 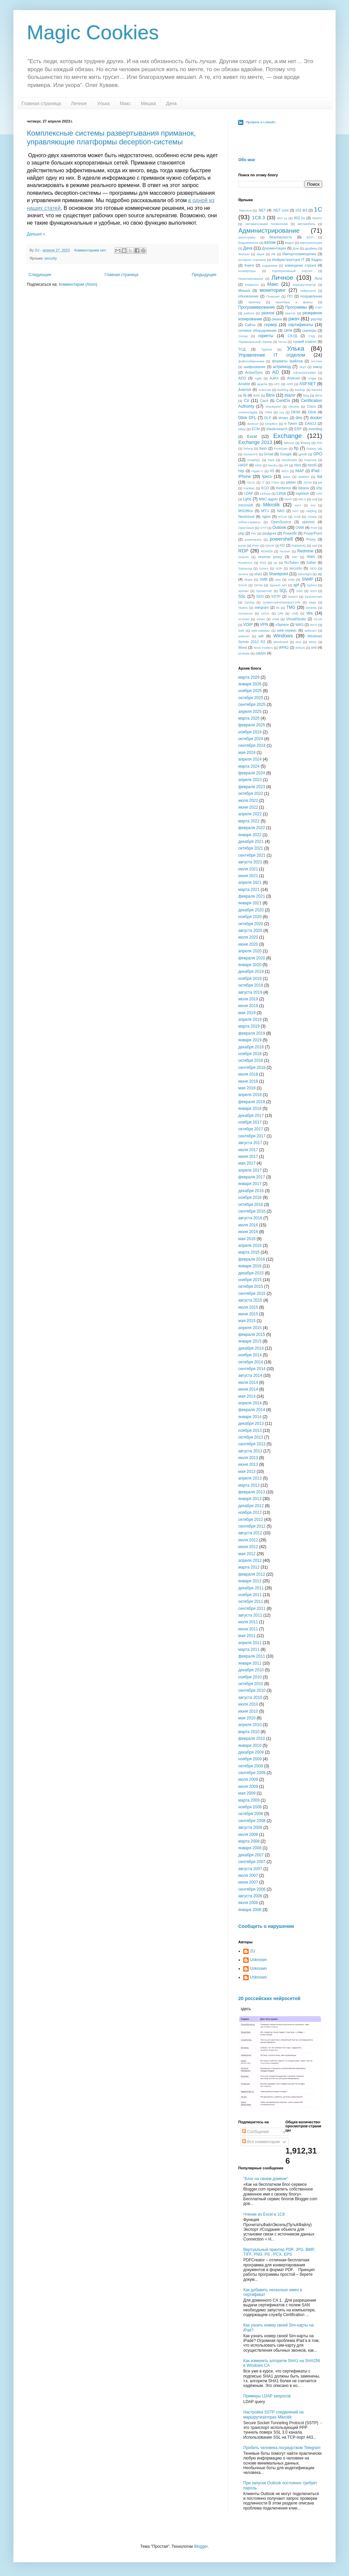 What do you see at coordinates (250, 738) in the screenshot?
I see `октября 2024` at bounding box center [250, 738].